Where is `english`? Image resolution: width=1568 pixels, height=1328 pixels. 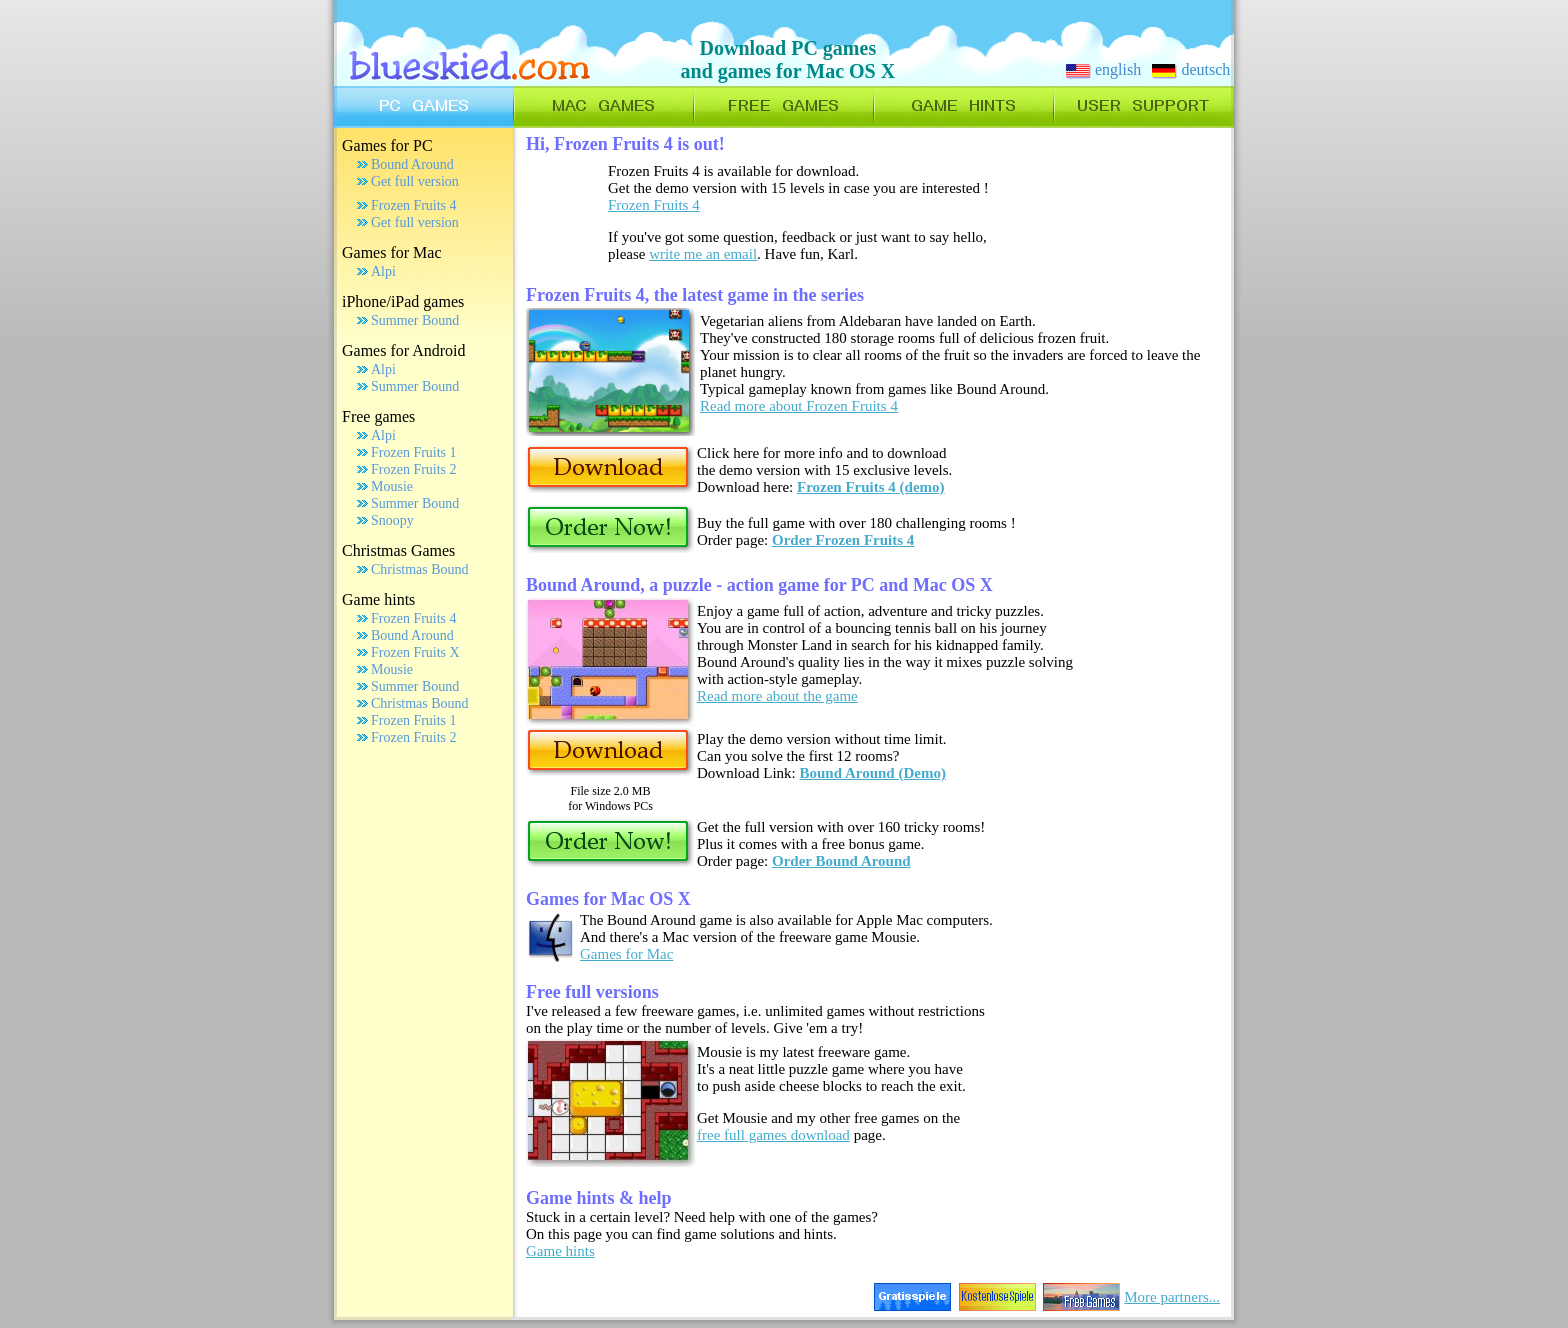
english is located at coordinates (1103, 69).